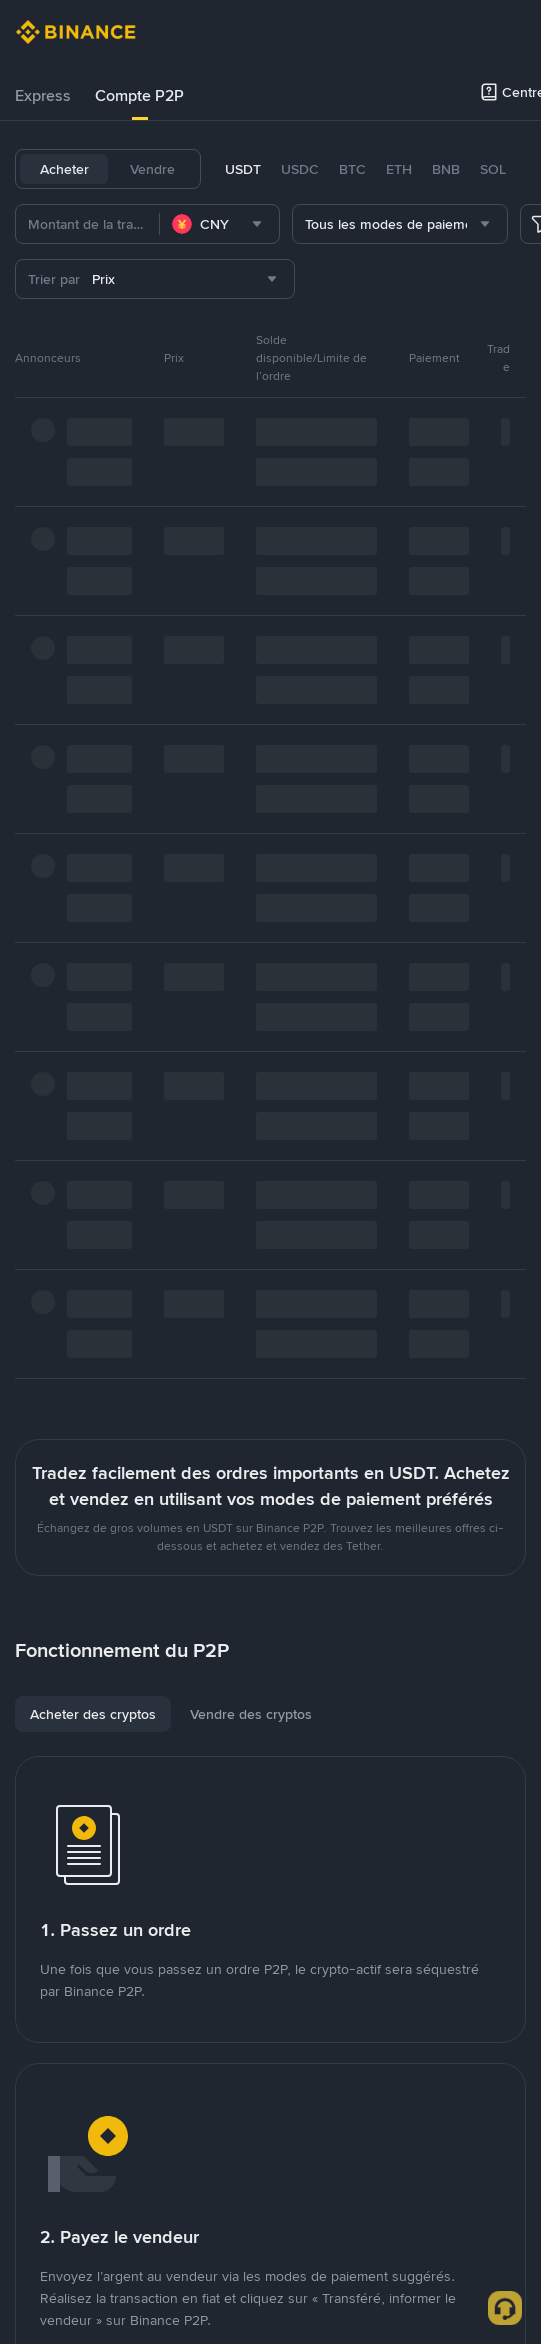  I want to click on ETH, so click(399, 169).